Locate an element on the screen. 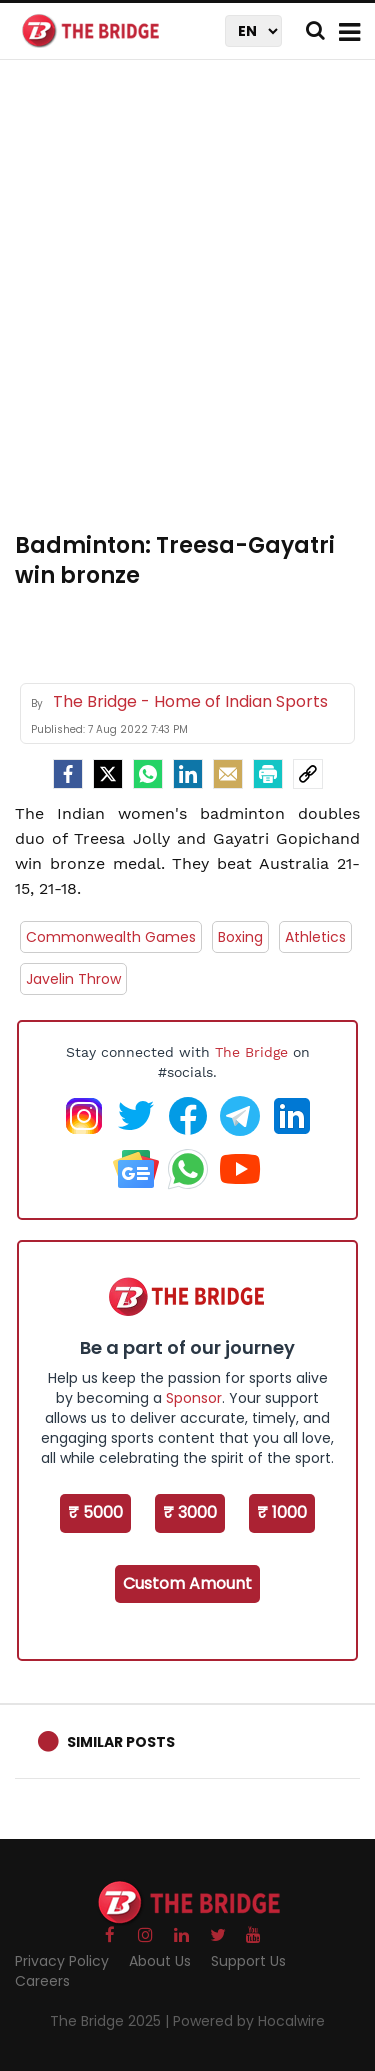  Javelin Throw is located at coordinates (73, 979).